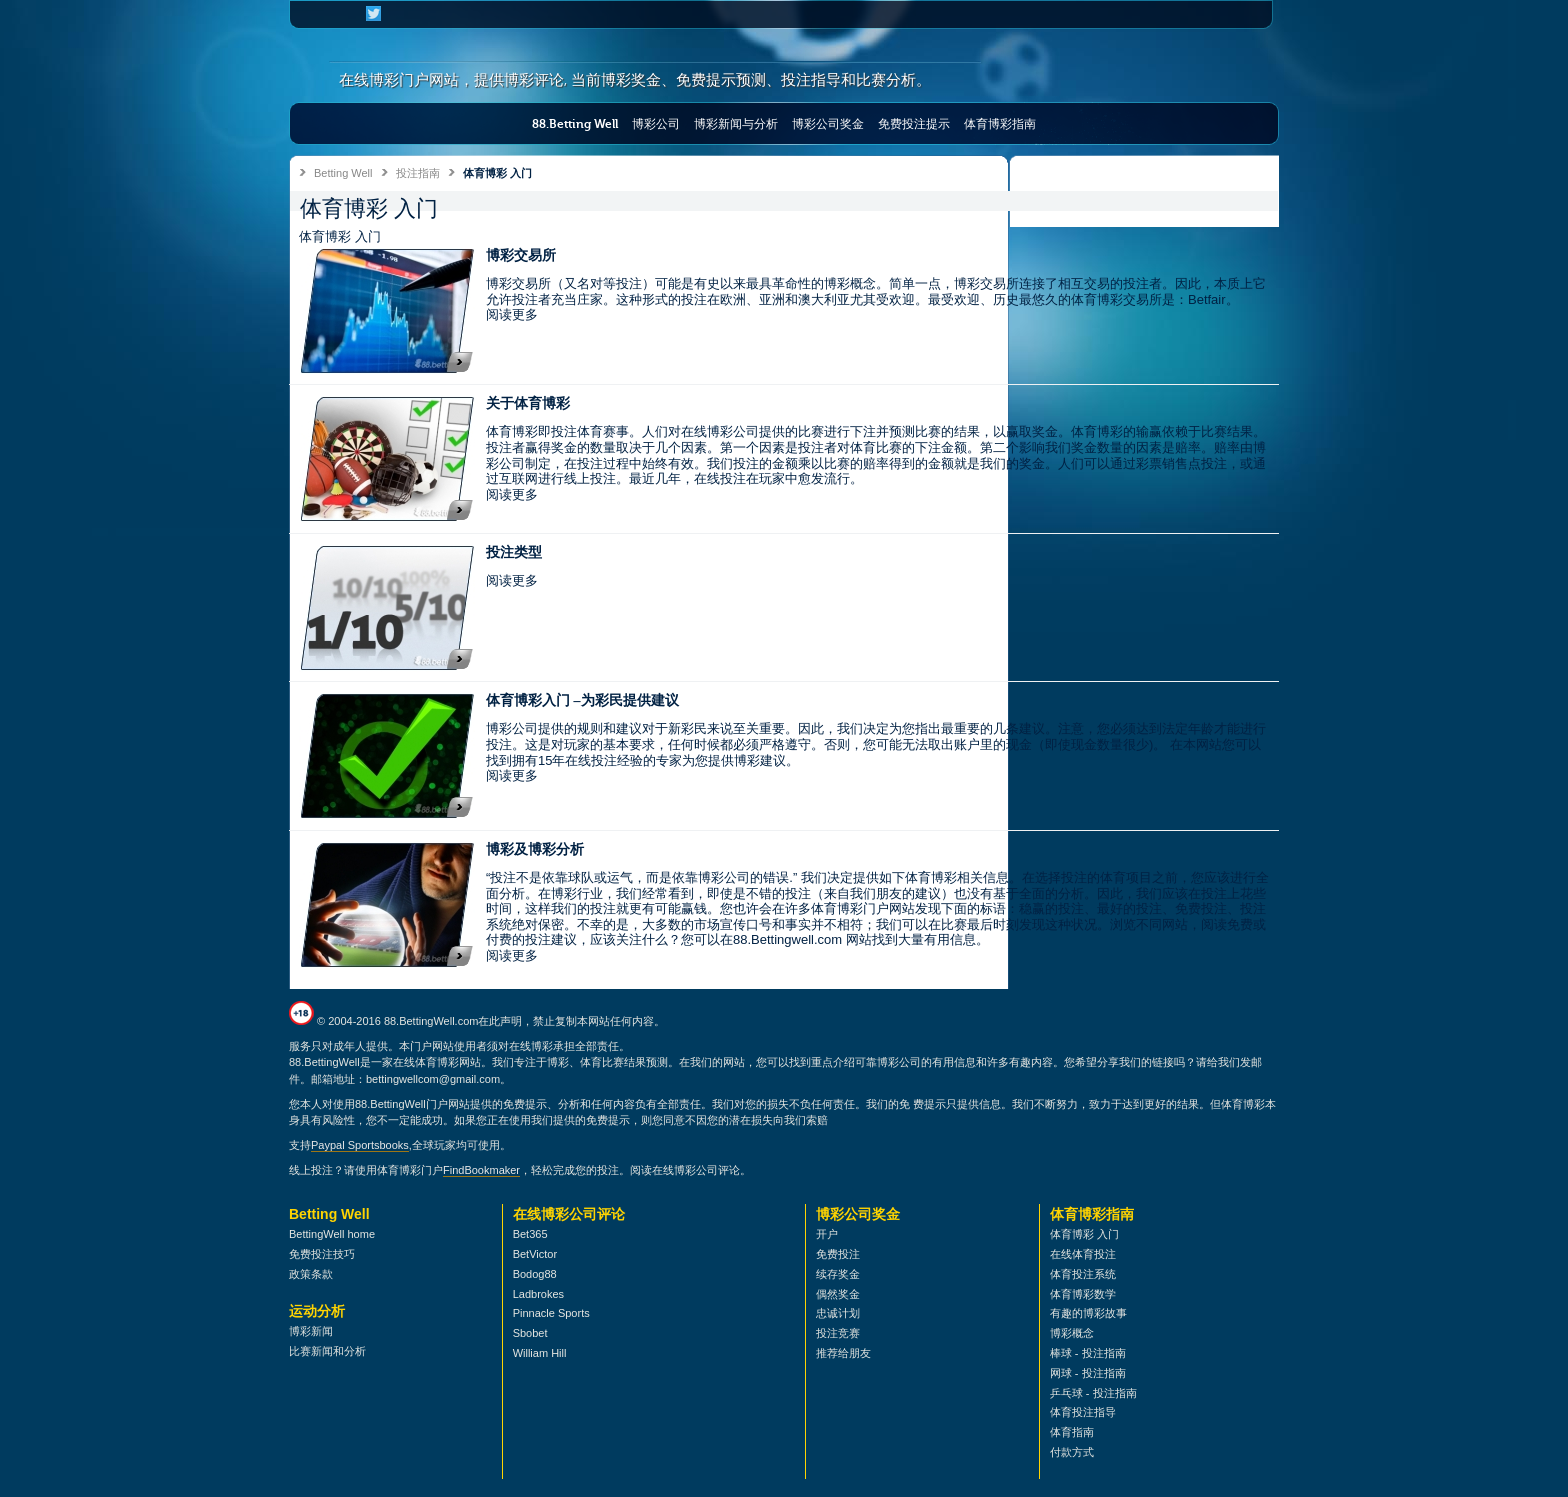 The image size is (1568, 1497). I want to click on 关于体育博彩, so click(528, 403).